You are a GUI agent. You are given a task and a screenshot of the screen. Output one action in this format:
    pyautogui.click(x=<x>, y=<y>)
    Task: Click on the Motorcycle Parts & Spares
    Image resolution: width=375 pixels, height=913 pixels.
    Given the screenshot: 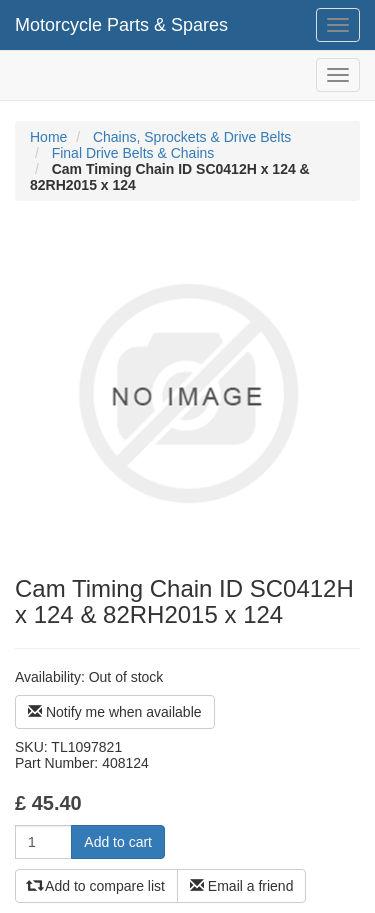 What is the action you would take?
    pyautogui.click(x=121, y=25)
    